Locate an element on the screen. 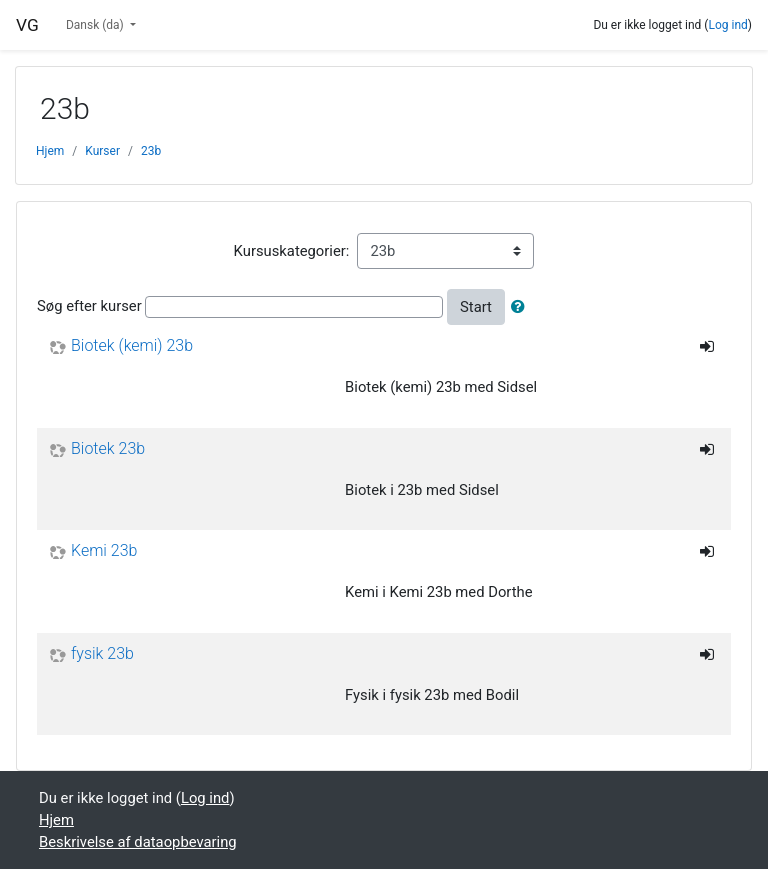  fysik 23b is located at coordinates (102, 654).